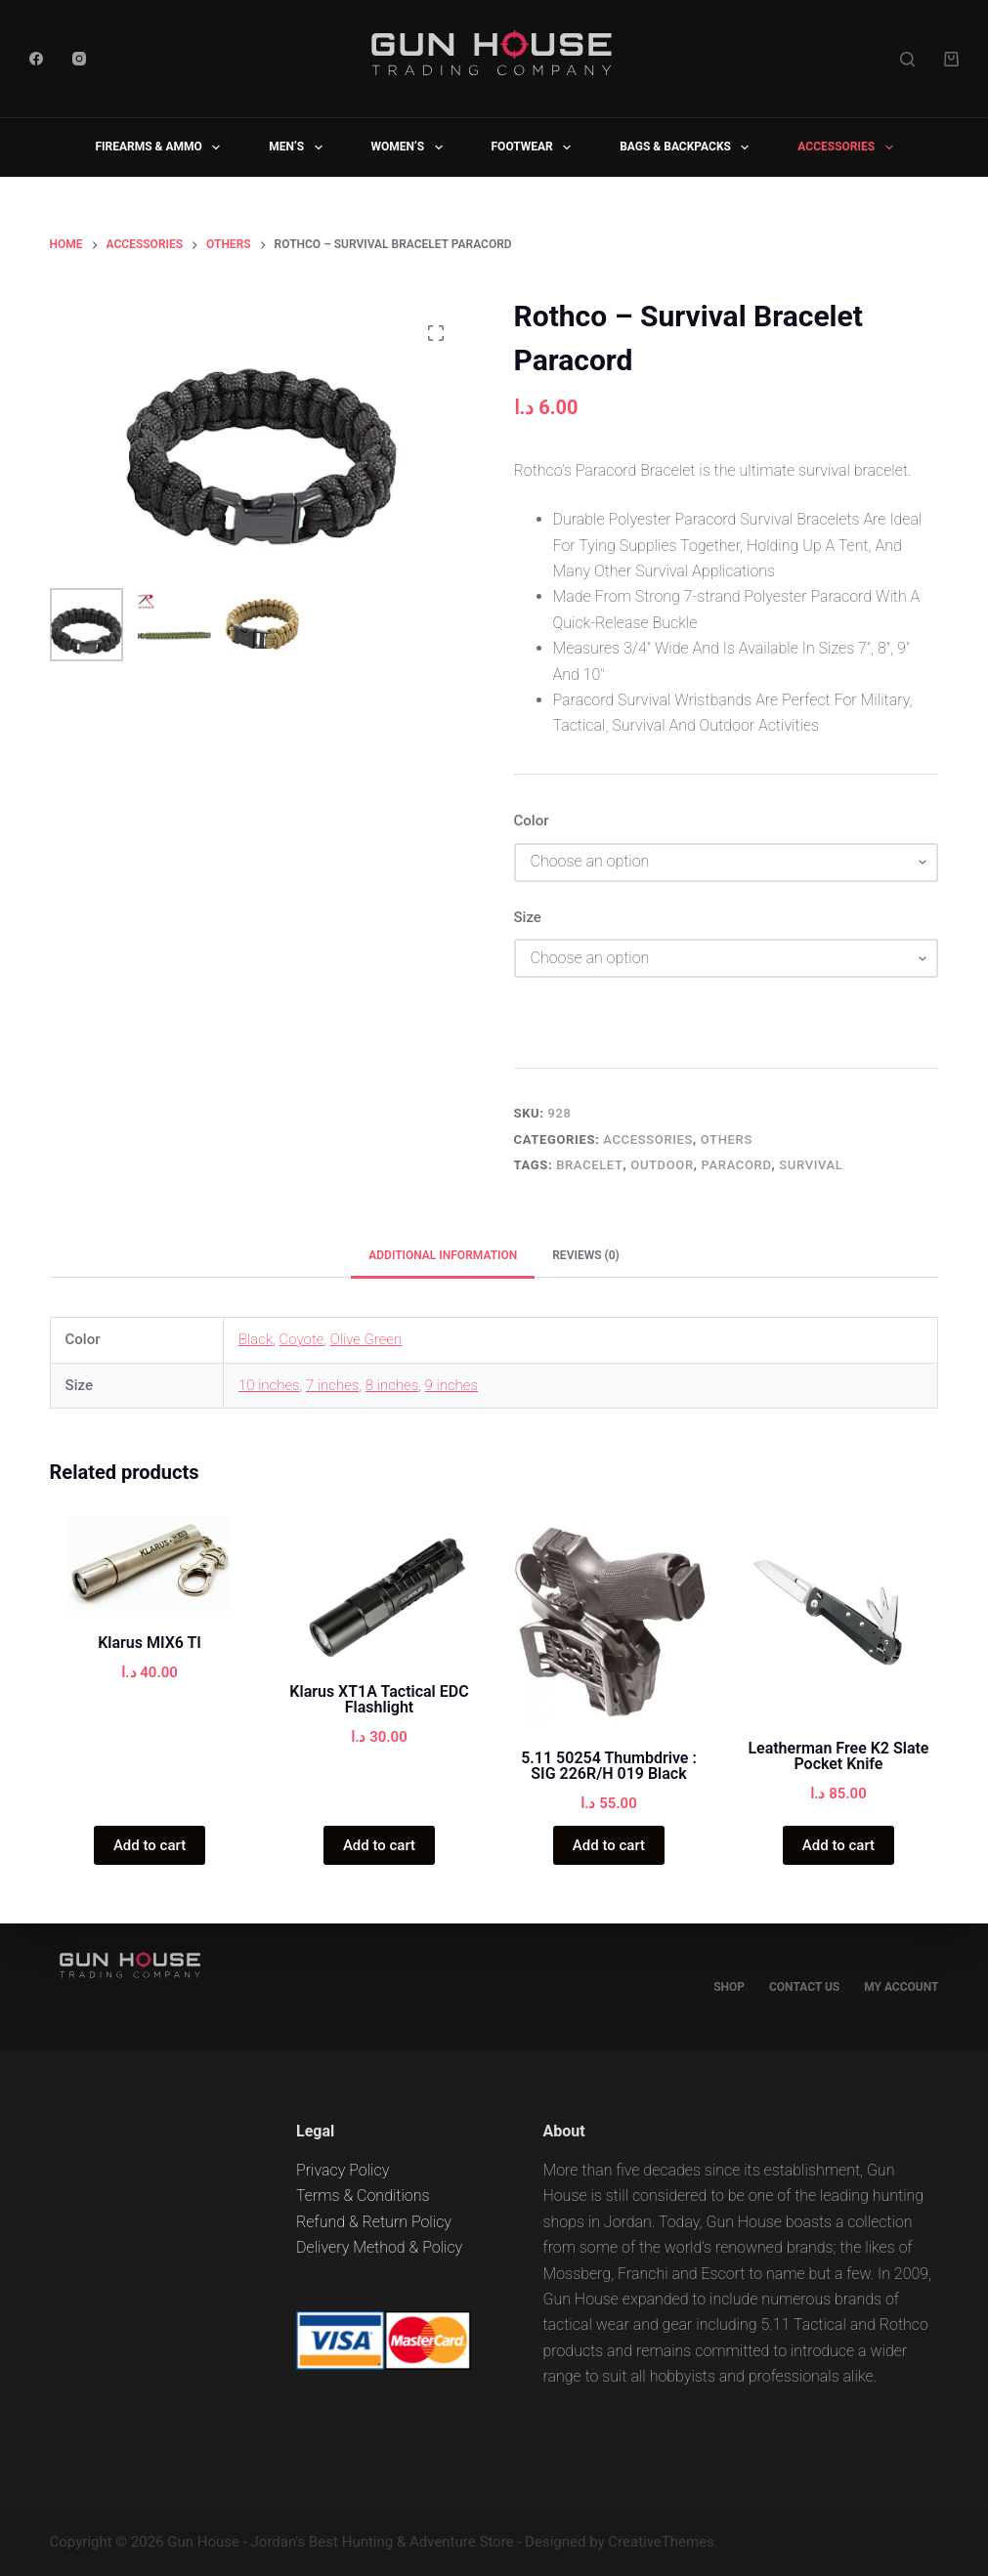 The width and height of the screenshot is (988, 2576). I want to click on My account, so click(901, 1987).